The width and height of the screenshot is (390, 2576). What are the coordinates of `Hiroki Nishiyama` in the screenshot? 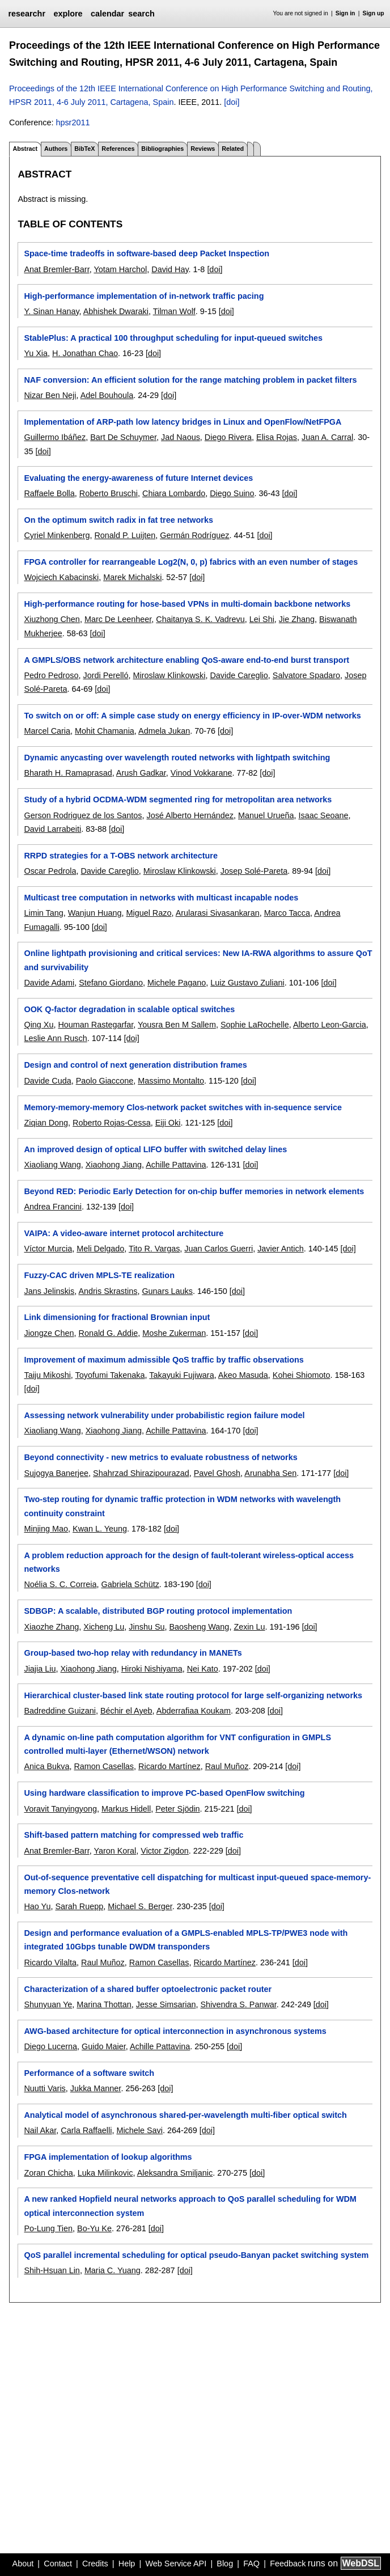 It's located at (152, 1668).